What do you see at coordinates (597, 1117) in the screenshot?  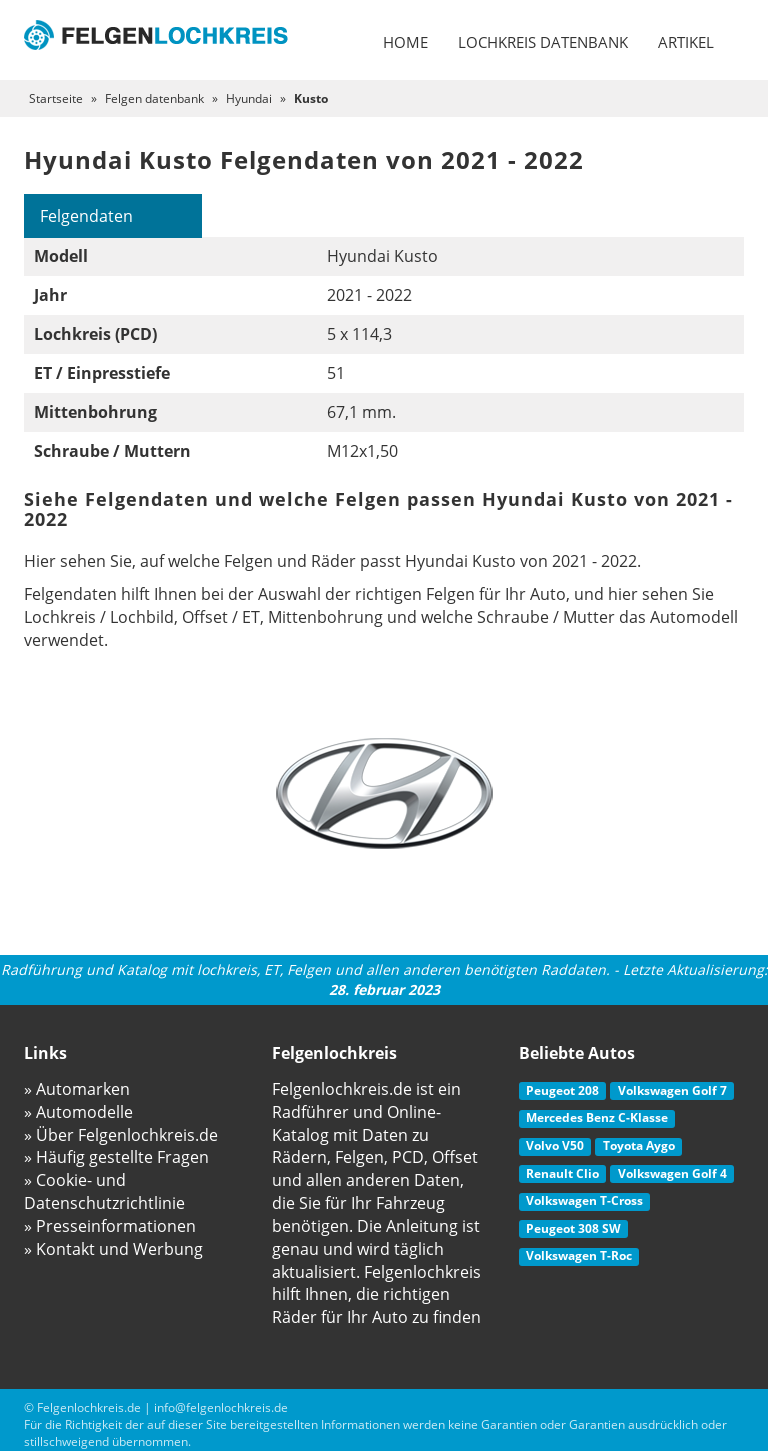 I see `Mercedes Benz C-Klasse` at bounding box center [597, 1117].